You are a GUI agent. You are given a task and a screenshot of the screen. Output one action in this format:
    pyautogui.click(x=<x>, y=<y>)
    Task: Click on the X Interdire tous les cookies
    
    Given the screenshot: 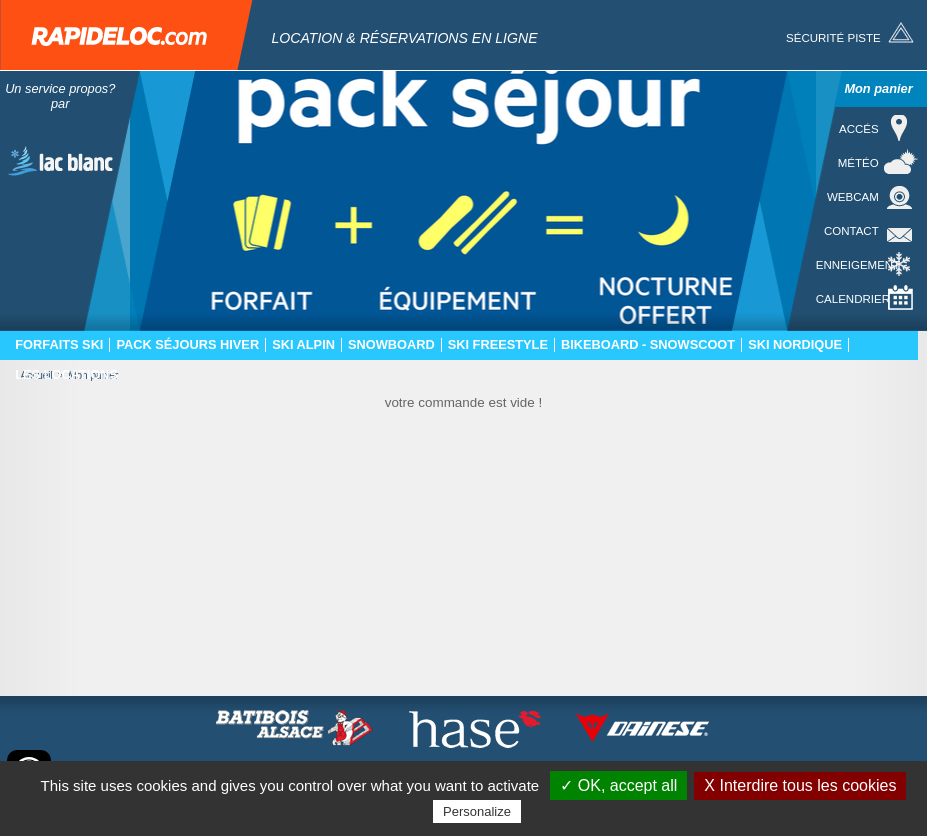 What is the action you would take?
    pyautogui.click(x=800, y=785)
    